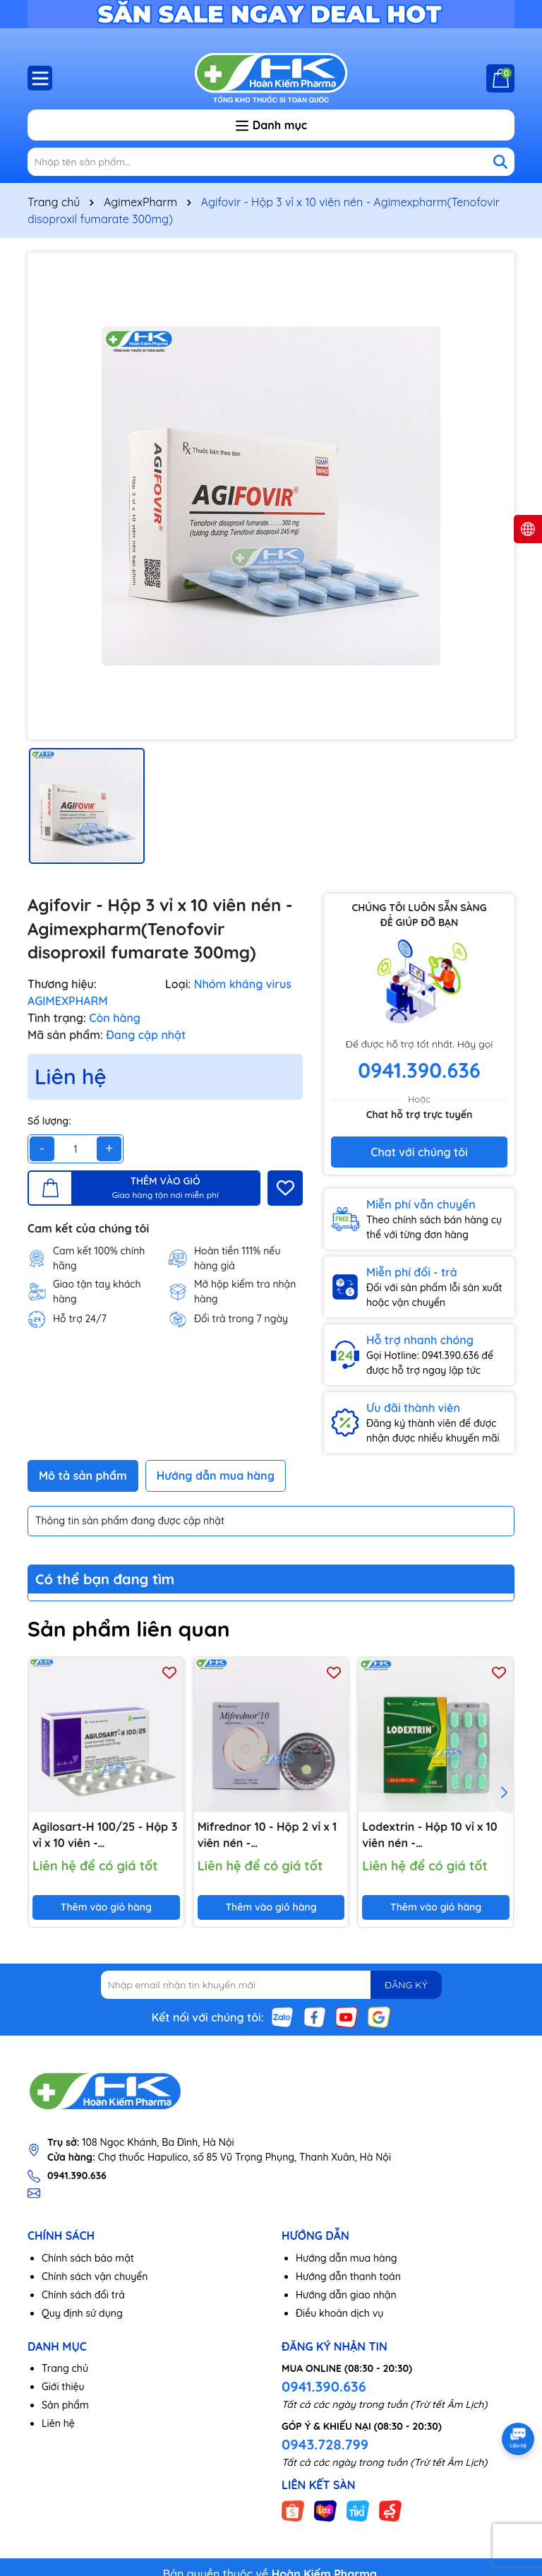 The image size is (542, 2576). What do you see at coordinates (348, 2276) in the screenshot?
I see `Hướng dẫn thanh toán` at bounding box center [348, 2276].